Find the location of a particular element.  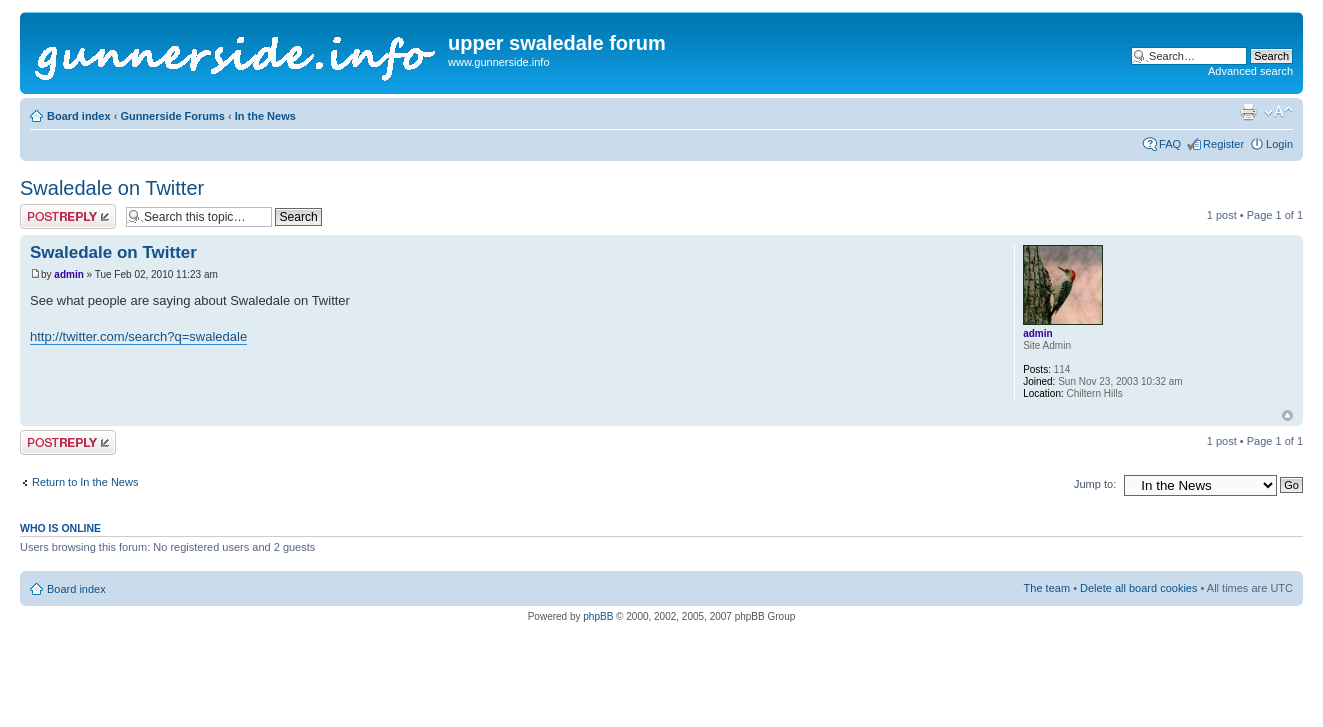

Gunnerside Forums is located at coordinates (172, 116).